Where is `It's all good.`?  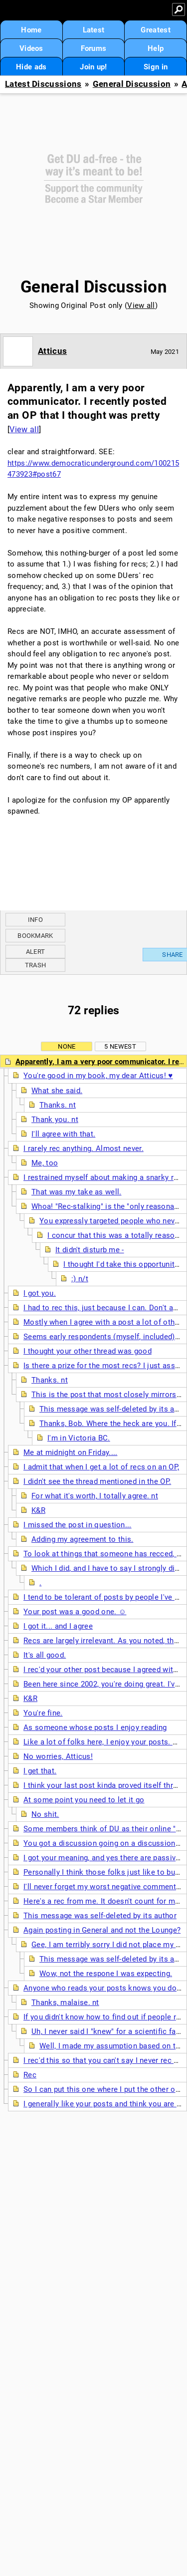 It's all good. is located at coordinates (44, 1655).